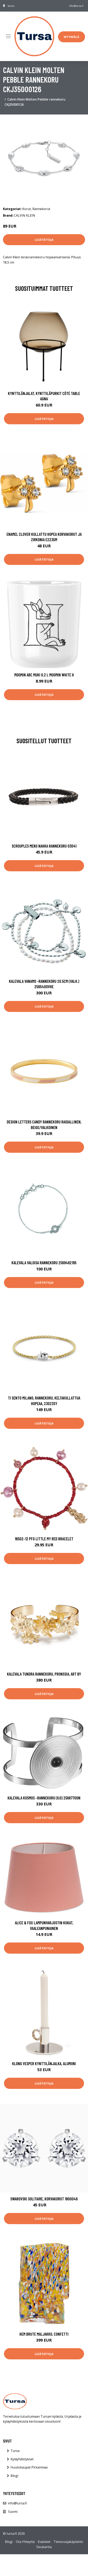  What do you see at coordinates (44, 1673) in the screenshot?
I see `Kalevala Tundra rannekoru, pronssia, Art by` at bounding box center [44, 1673].